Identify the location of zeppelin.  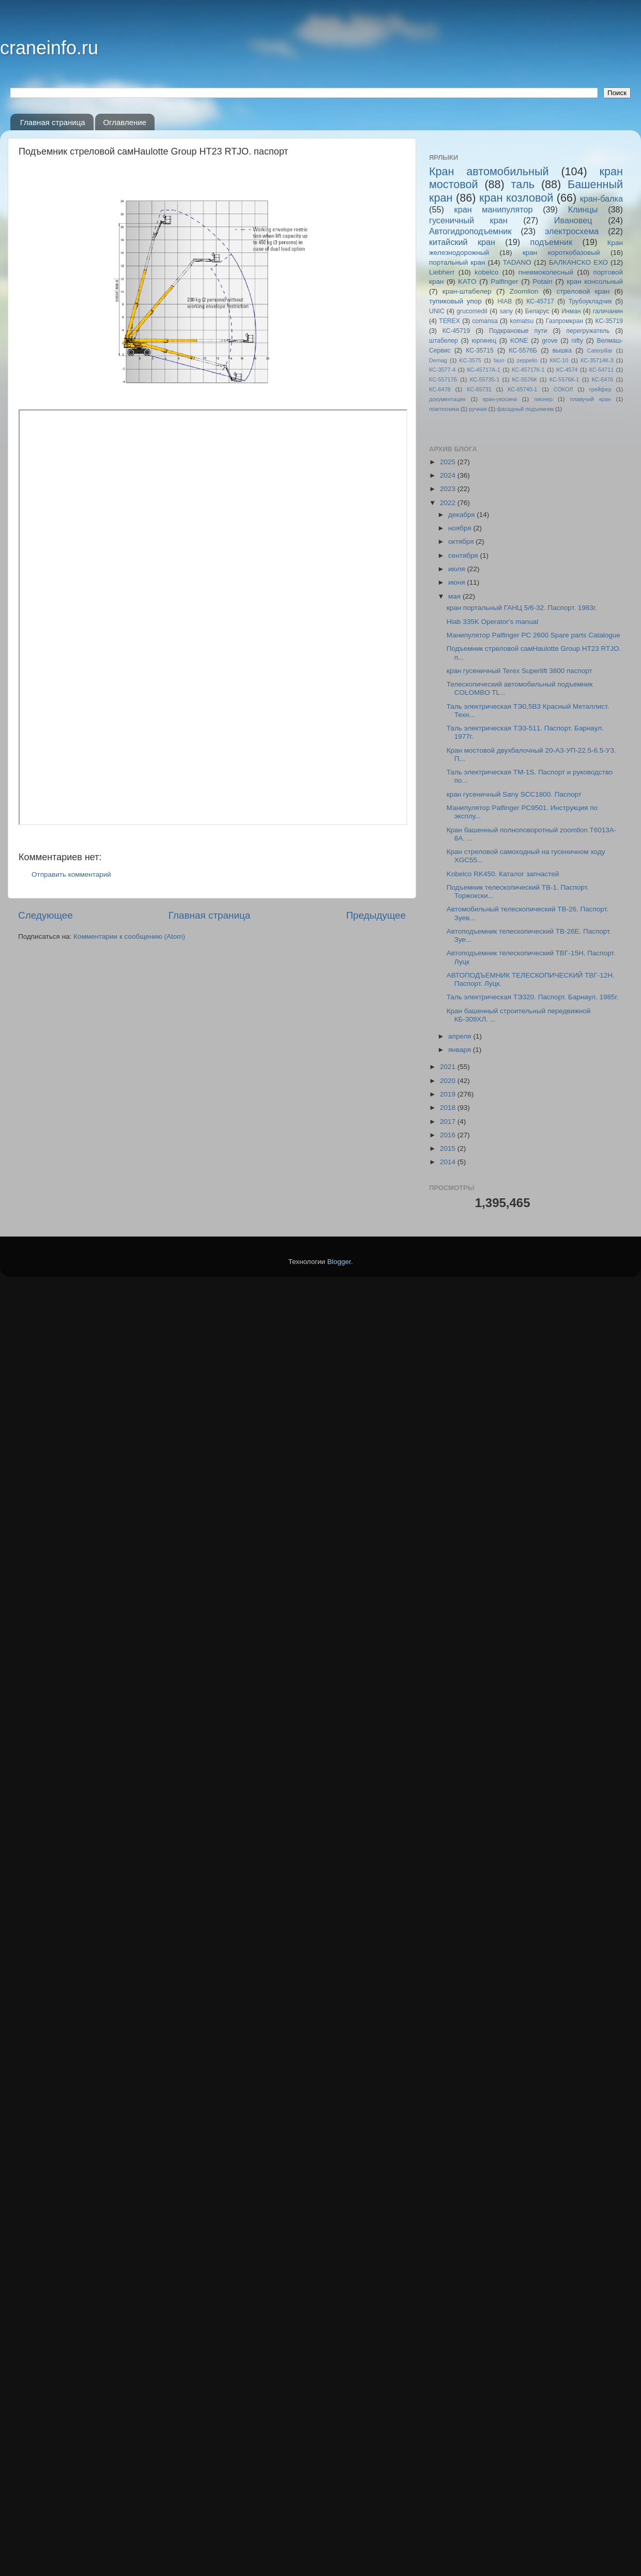
(527, 360).